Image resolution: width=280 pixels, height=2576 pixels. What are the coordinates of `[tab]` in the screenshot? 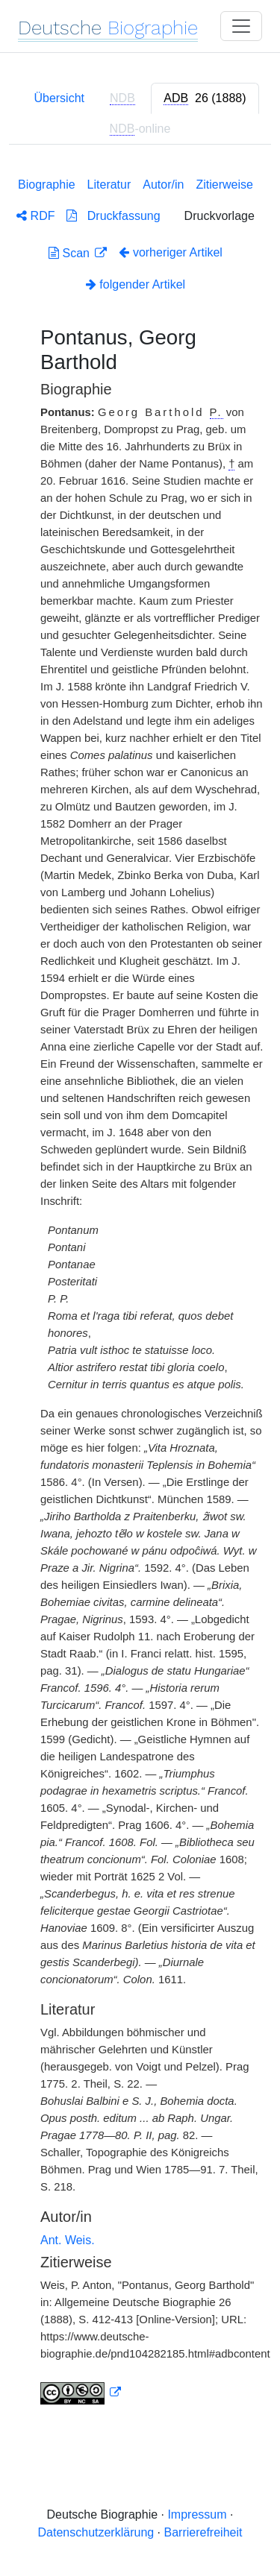 It's located at (204, 98).